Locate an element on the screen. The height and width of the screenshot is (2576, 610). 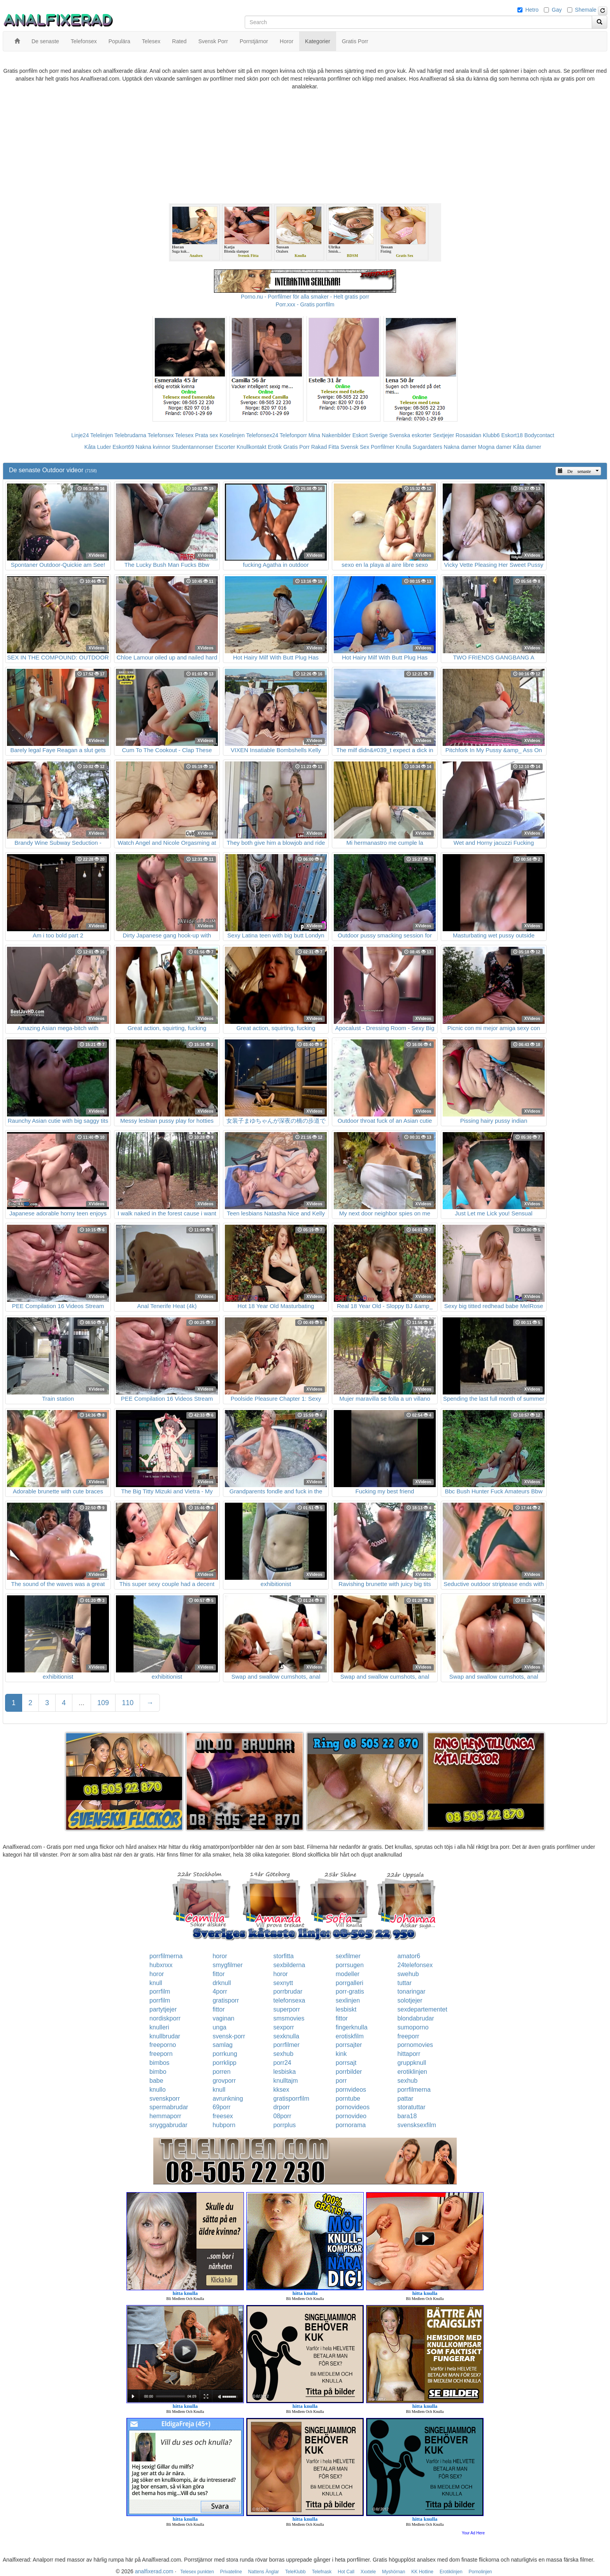
Shemale is located at coordinates (585, 10).